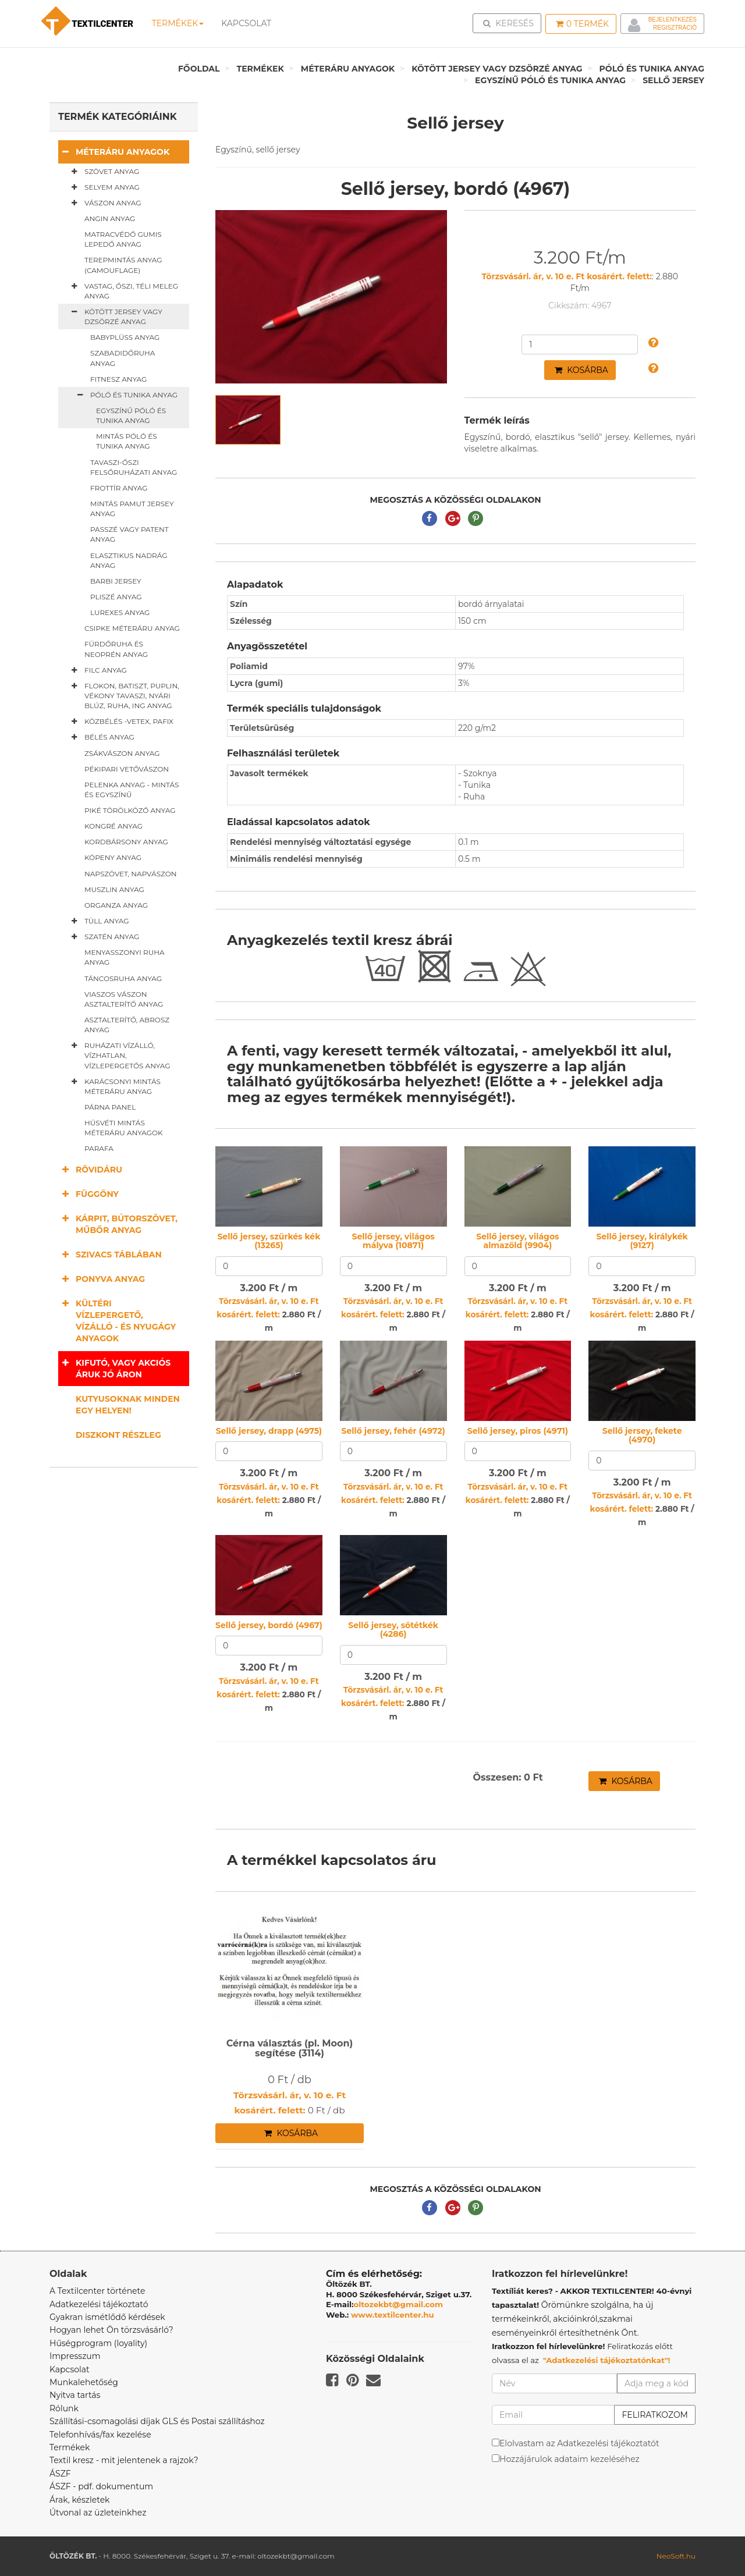 This screenshot has height=2576, width=745. What do you see at coordinates (122, 358) in the screenshot?
I see `Szabadidőruha anyag` at bounding box center [122, 358].